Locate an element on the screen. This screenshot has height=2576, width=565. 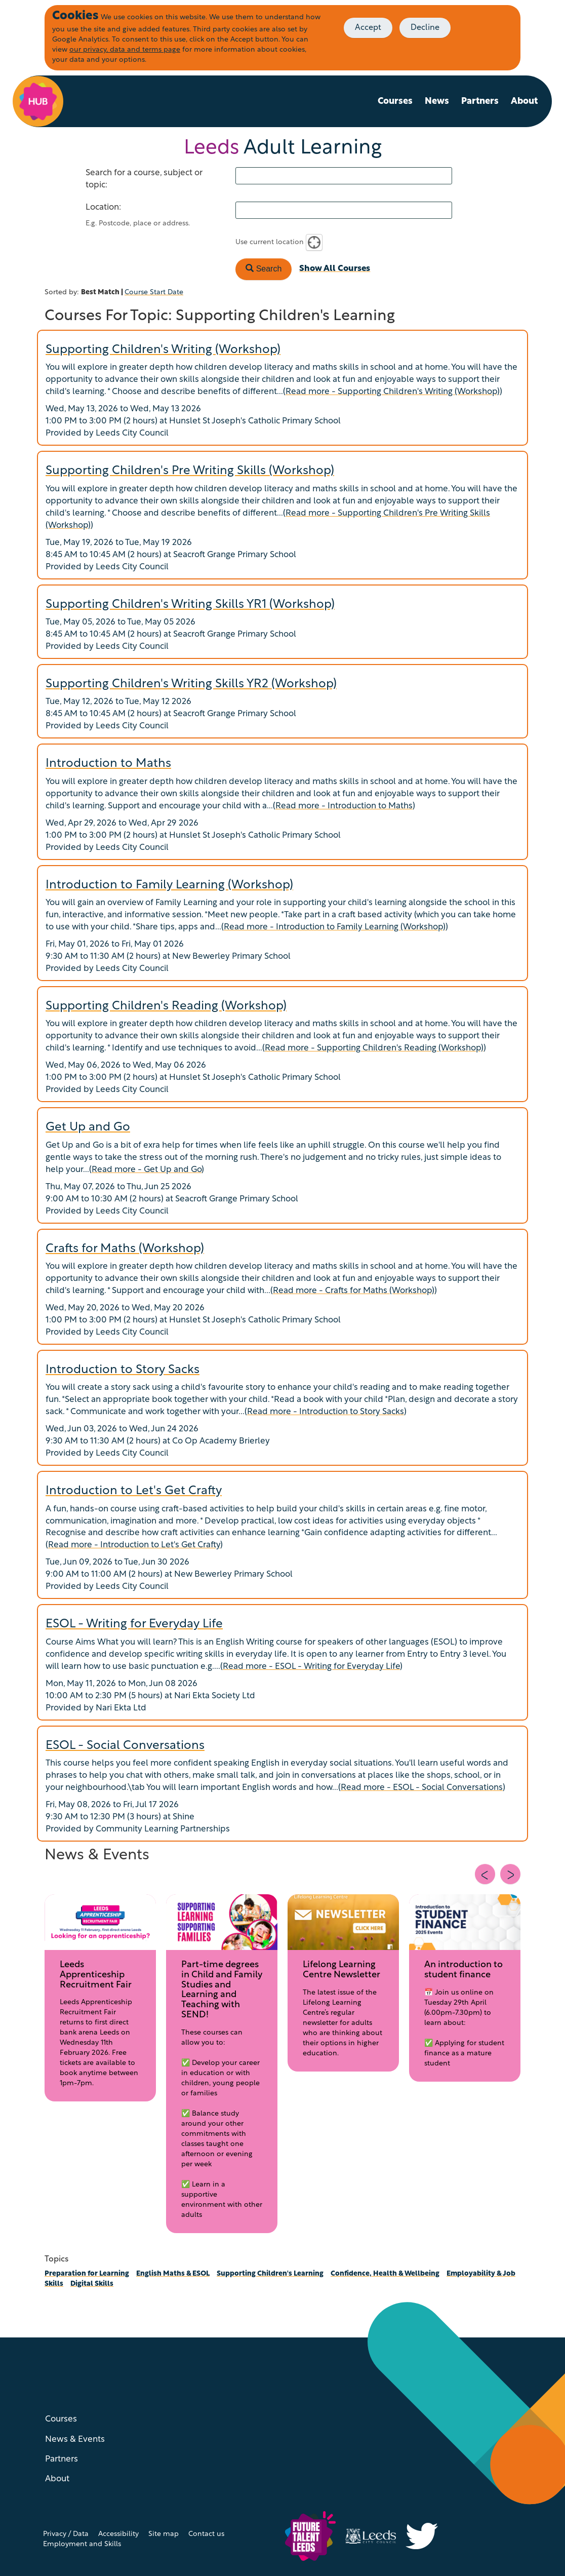
Supporting Children's Reading (Workshop) is located at coordinates (166, 1006).